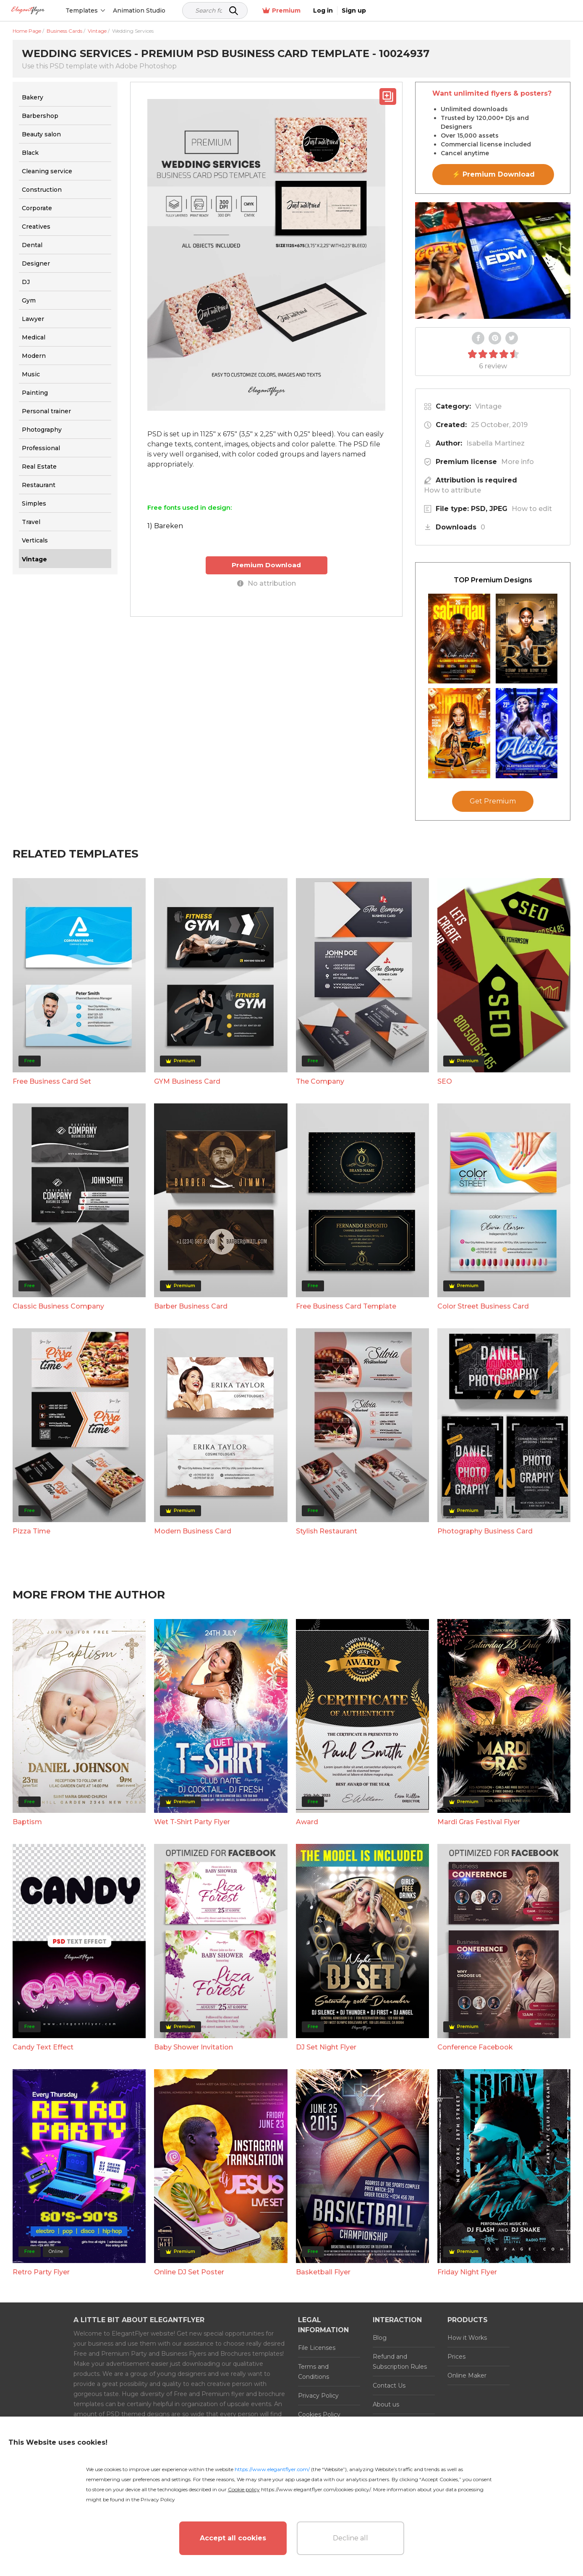 The width and height of the screenshot is (583, 2576). I want to click on How to edit, so click(532, 509).